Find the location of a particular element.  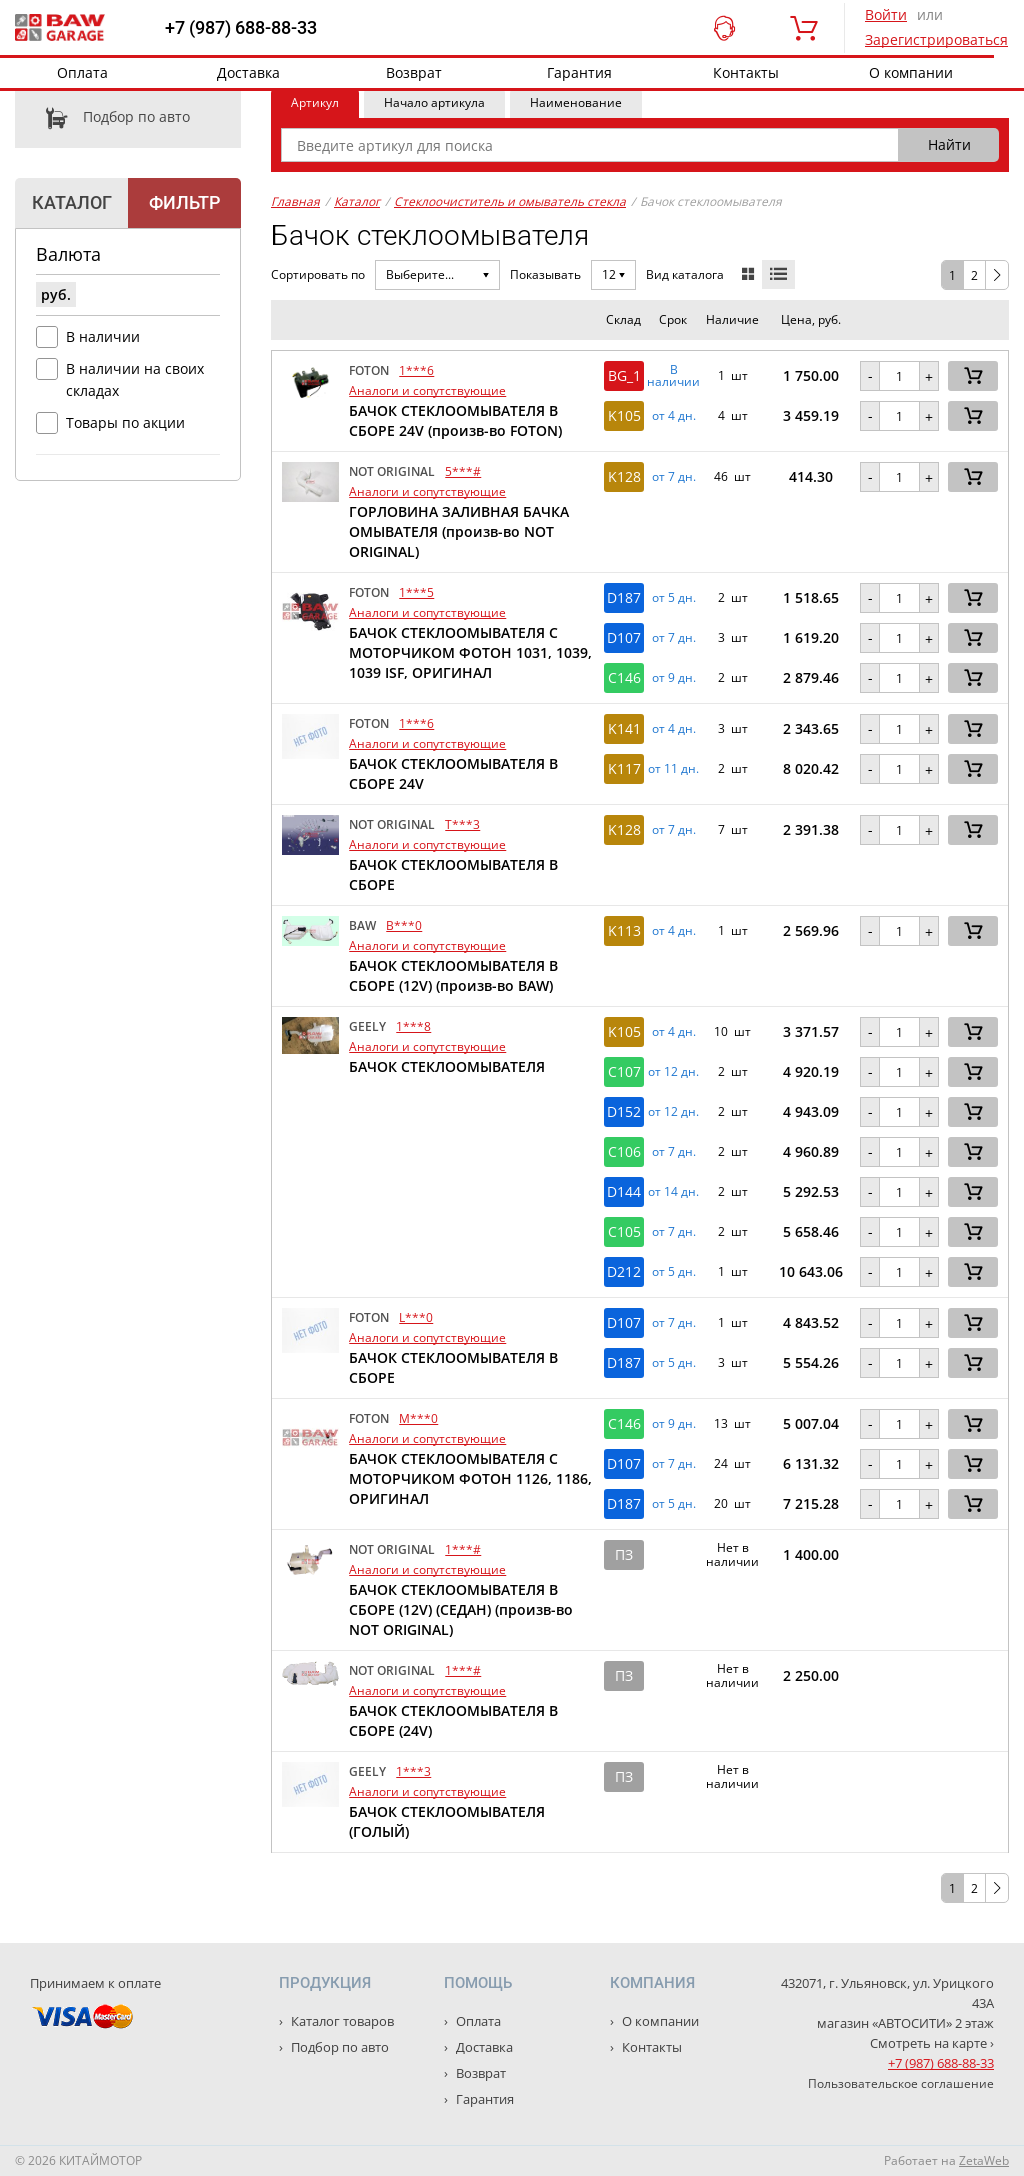

от 5 дн. [button] is located at coordinates (674, 598).